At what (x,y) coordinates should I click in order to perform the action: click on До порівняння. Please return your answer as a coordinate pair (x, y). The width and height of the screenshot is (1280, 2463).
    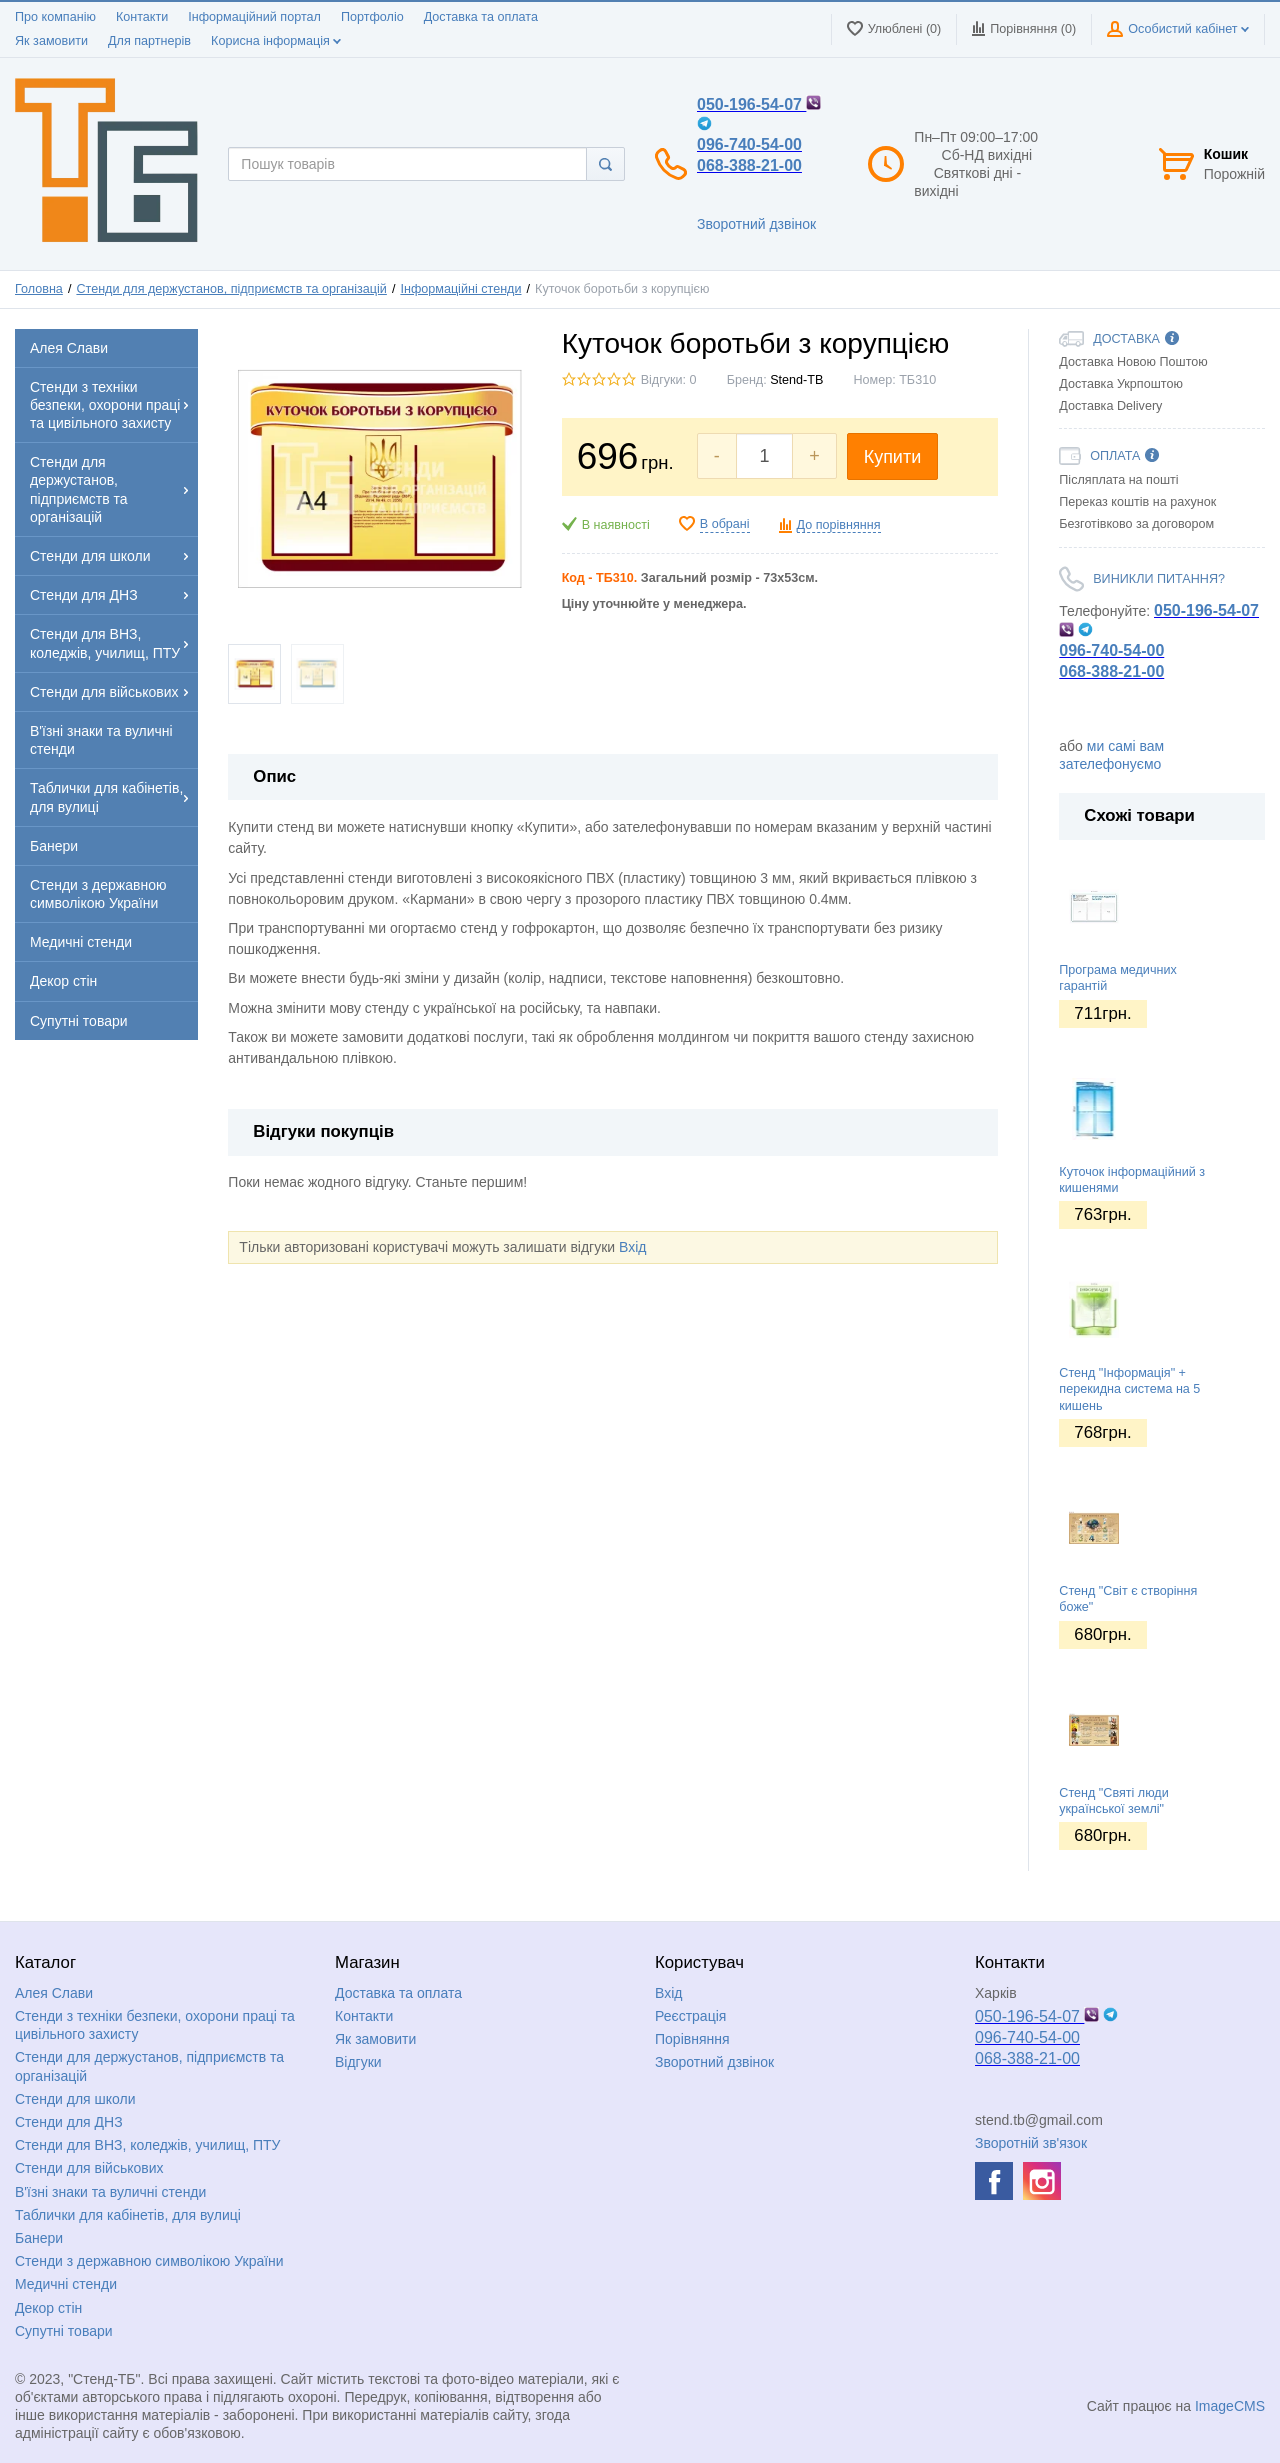
    Looking at the image, I should click on (839, 525).